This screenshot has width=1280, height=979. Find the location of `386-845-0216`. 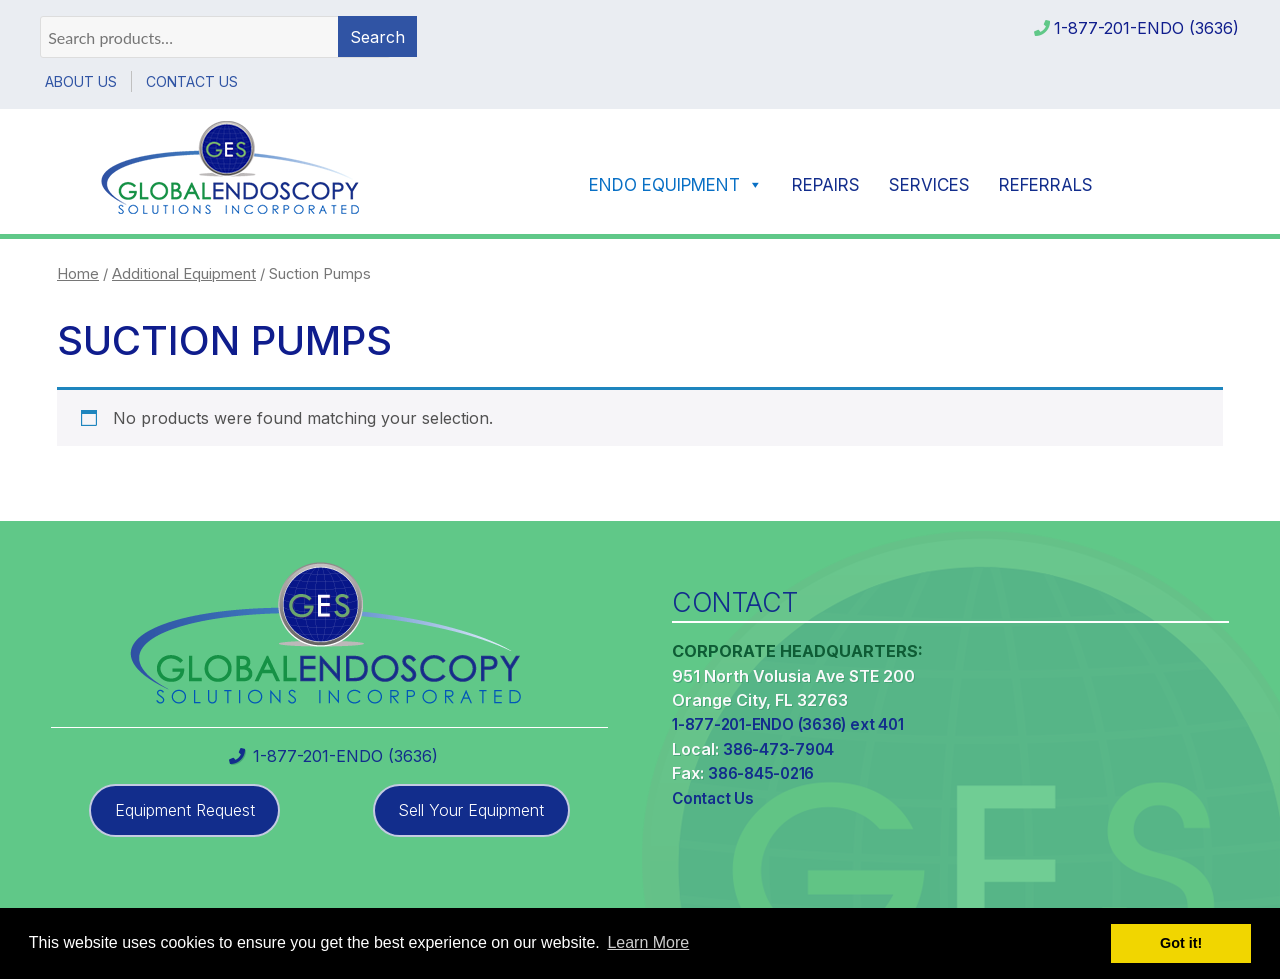

386-845-0216 is located at coordinates (761, 773).